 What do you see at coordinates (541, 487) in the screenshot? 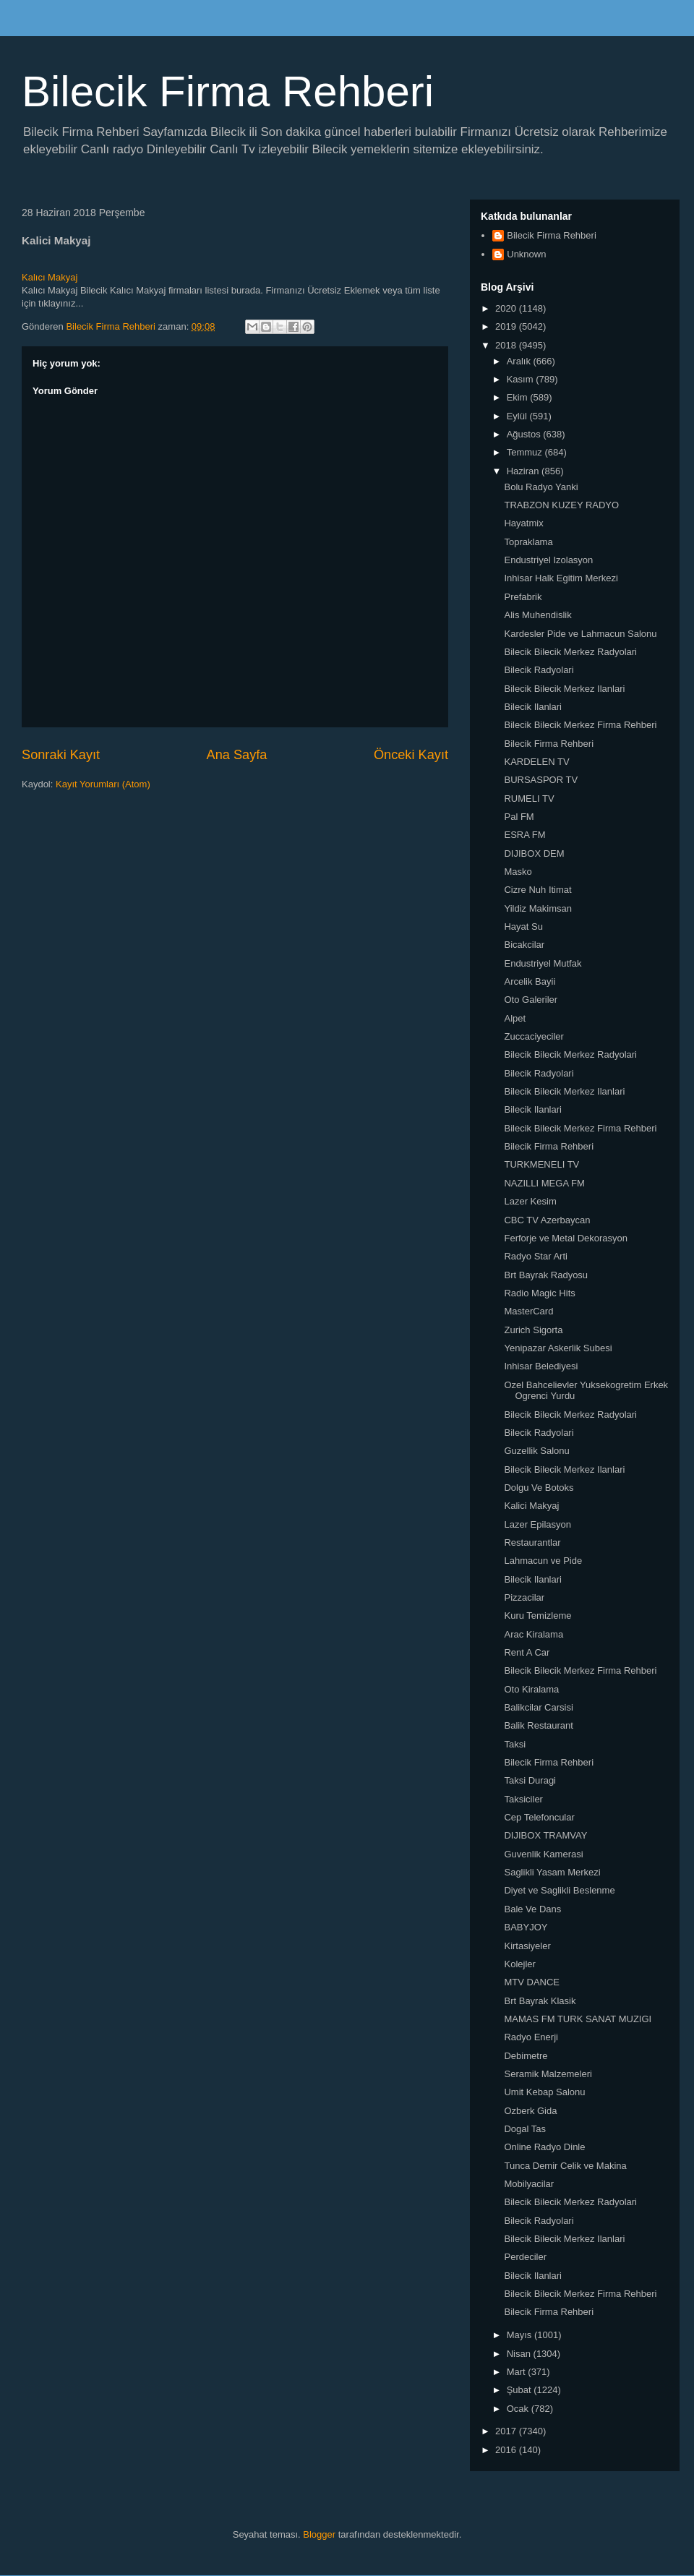
I see `Bolu Radyo Yanki` at bounding box center [541, 487].